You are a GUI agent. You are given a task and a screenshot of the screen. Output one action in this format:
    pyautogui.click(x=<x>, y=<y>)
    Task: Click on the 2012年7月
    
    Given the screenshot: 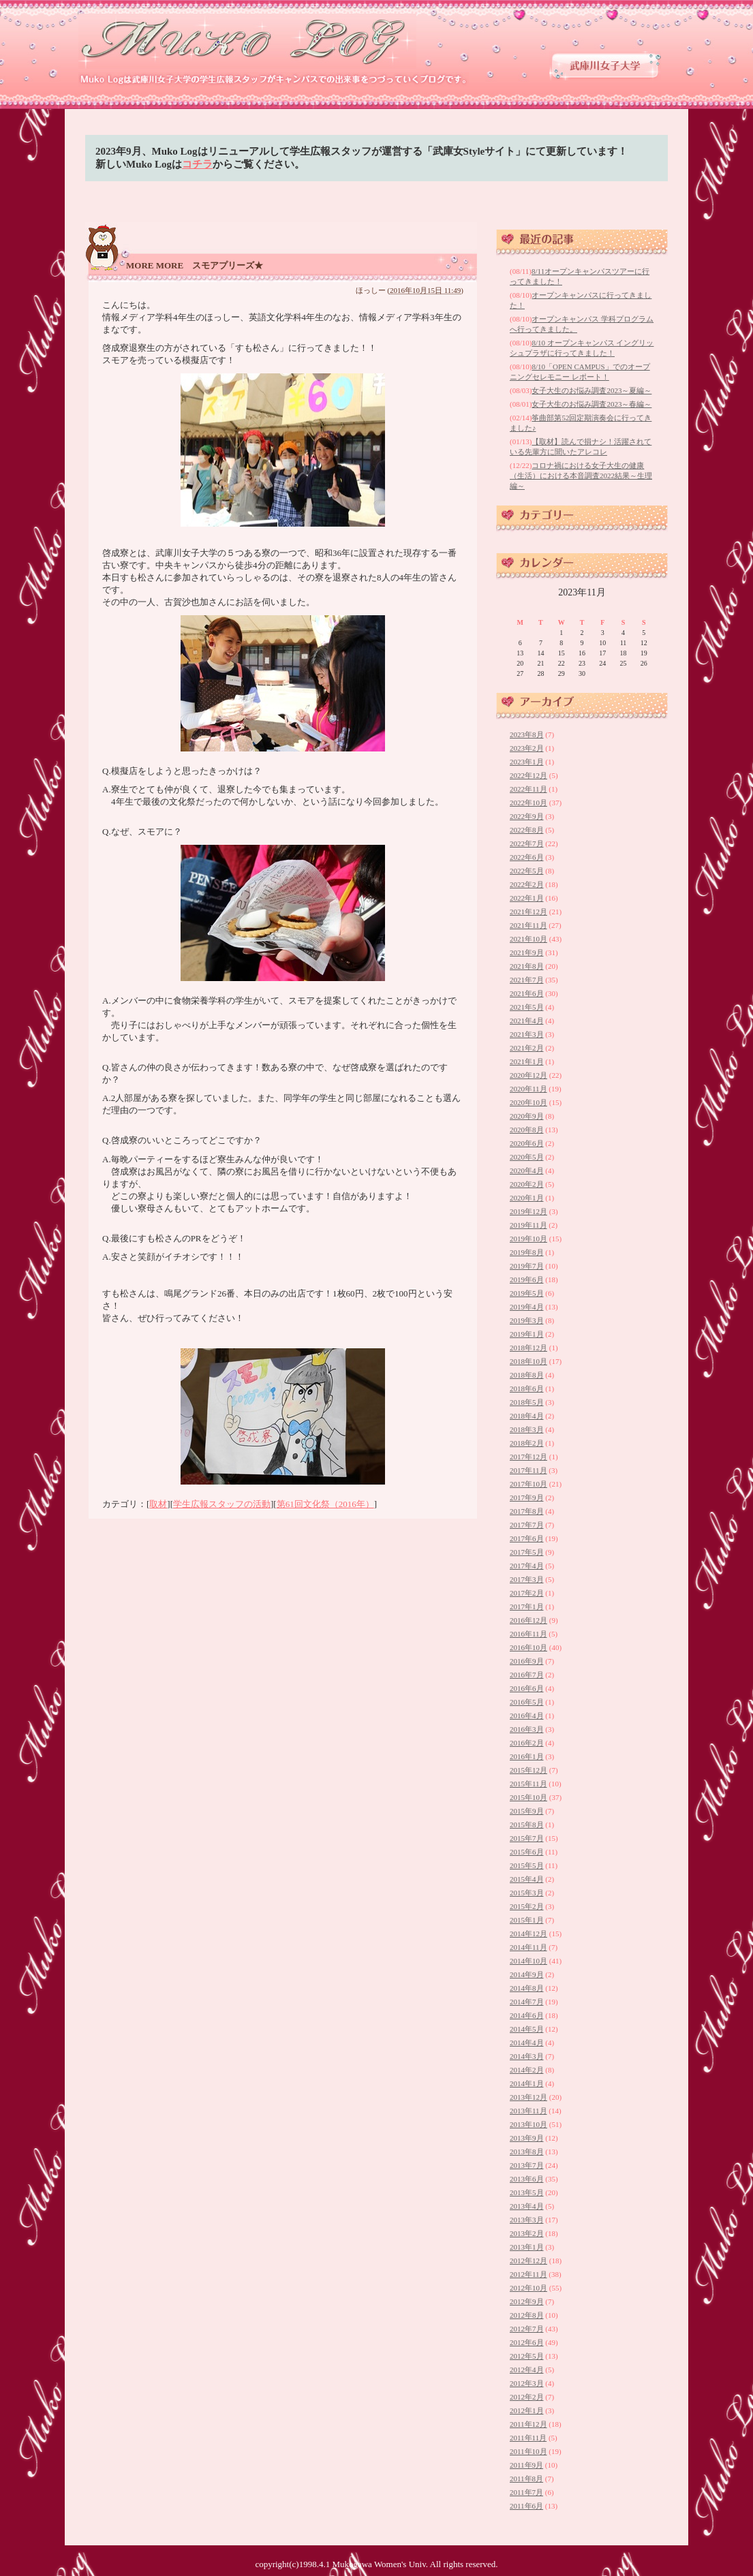 What is the action you would take?
    pyautogui.click(x=527, y=2329)
    